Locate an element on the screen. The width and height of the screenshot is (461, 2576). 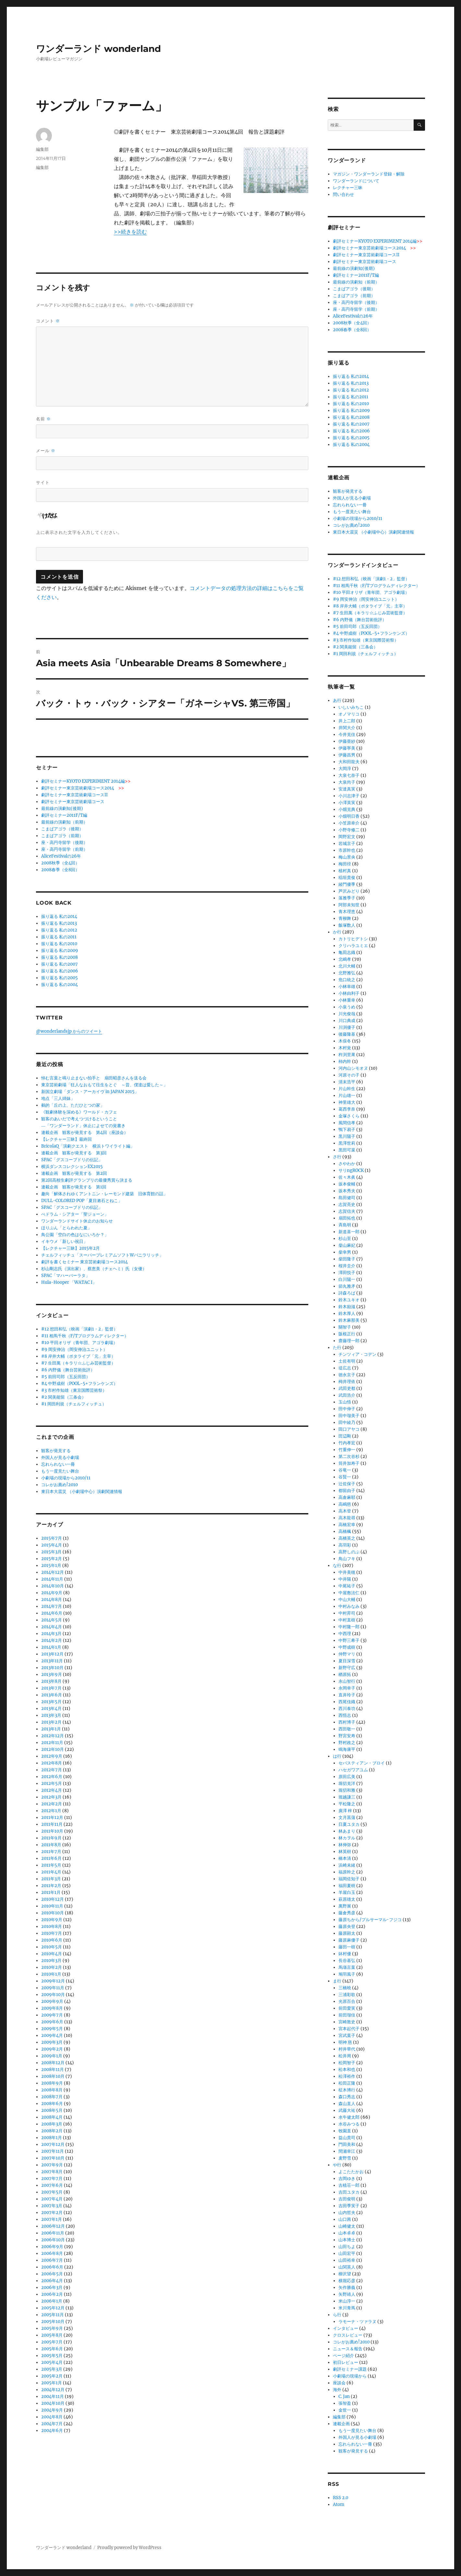
2007年6月 is located at coordinates (52, 2185).